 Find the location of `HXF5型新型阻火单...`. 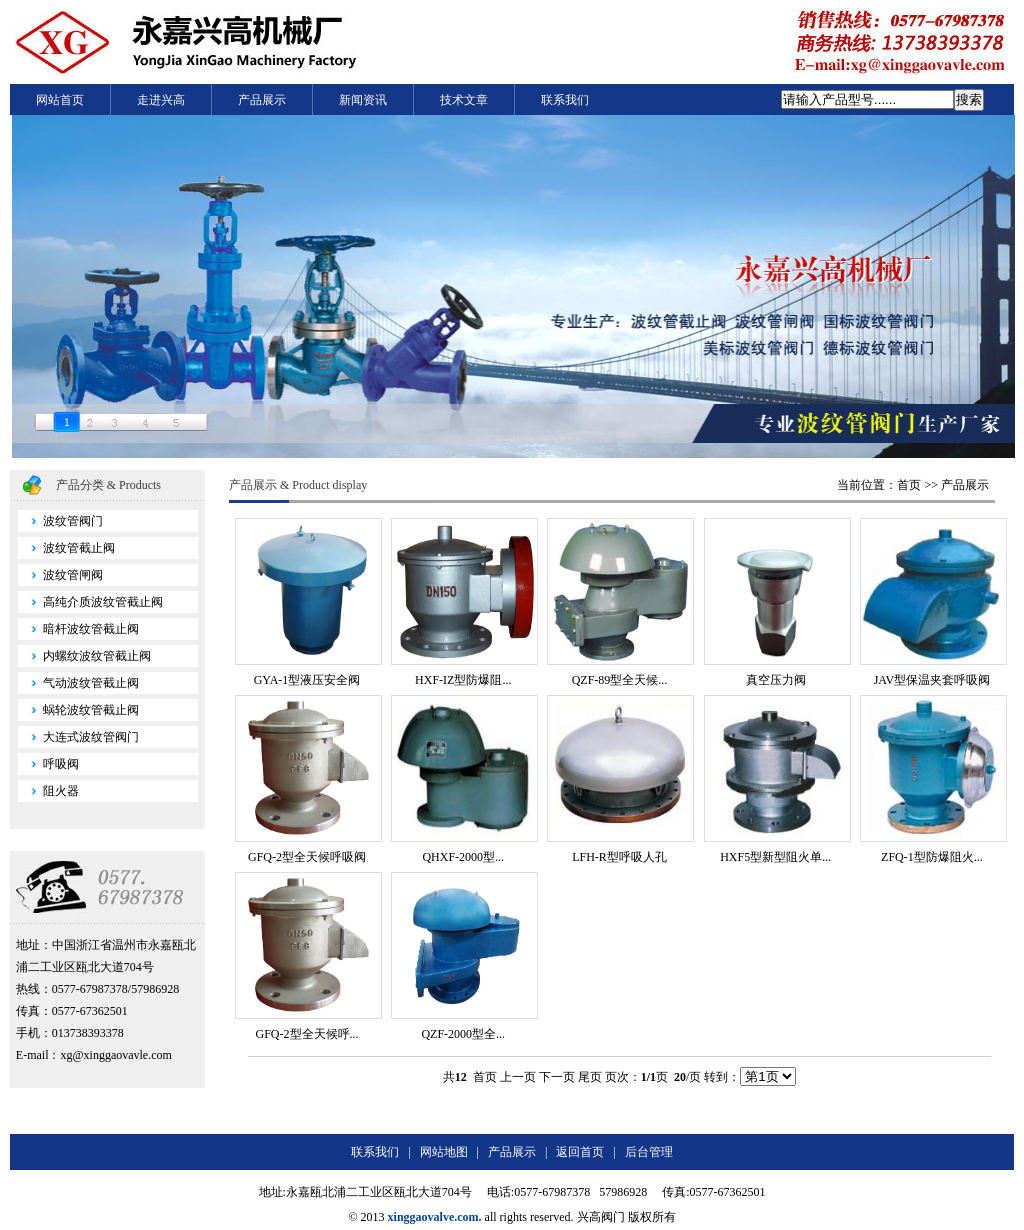

HXF5型新型阻火单... is located at coordinates (775, 857).